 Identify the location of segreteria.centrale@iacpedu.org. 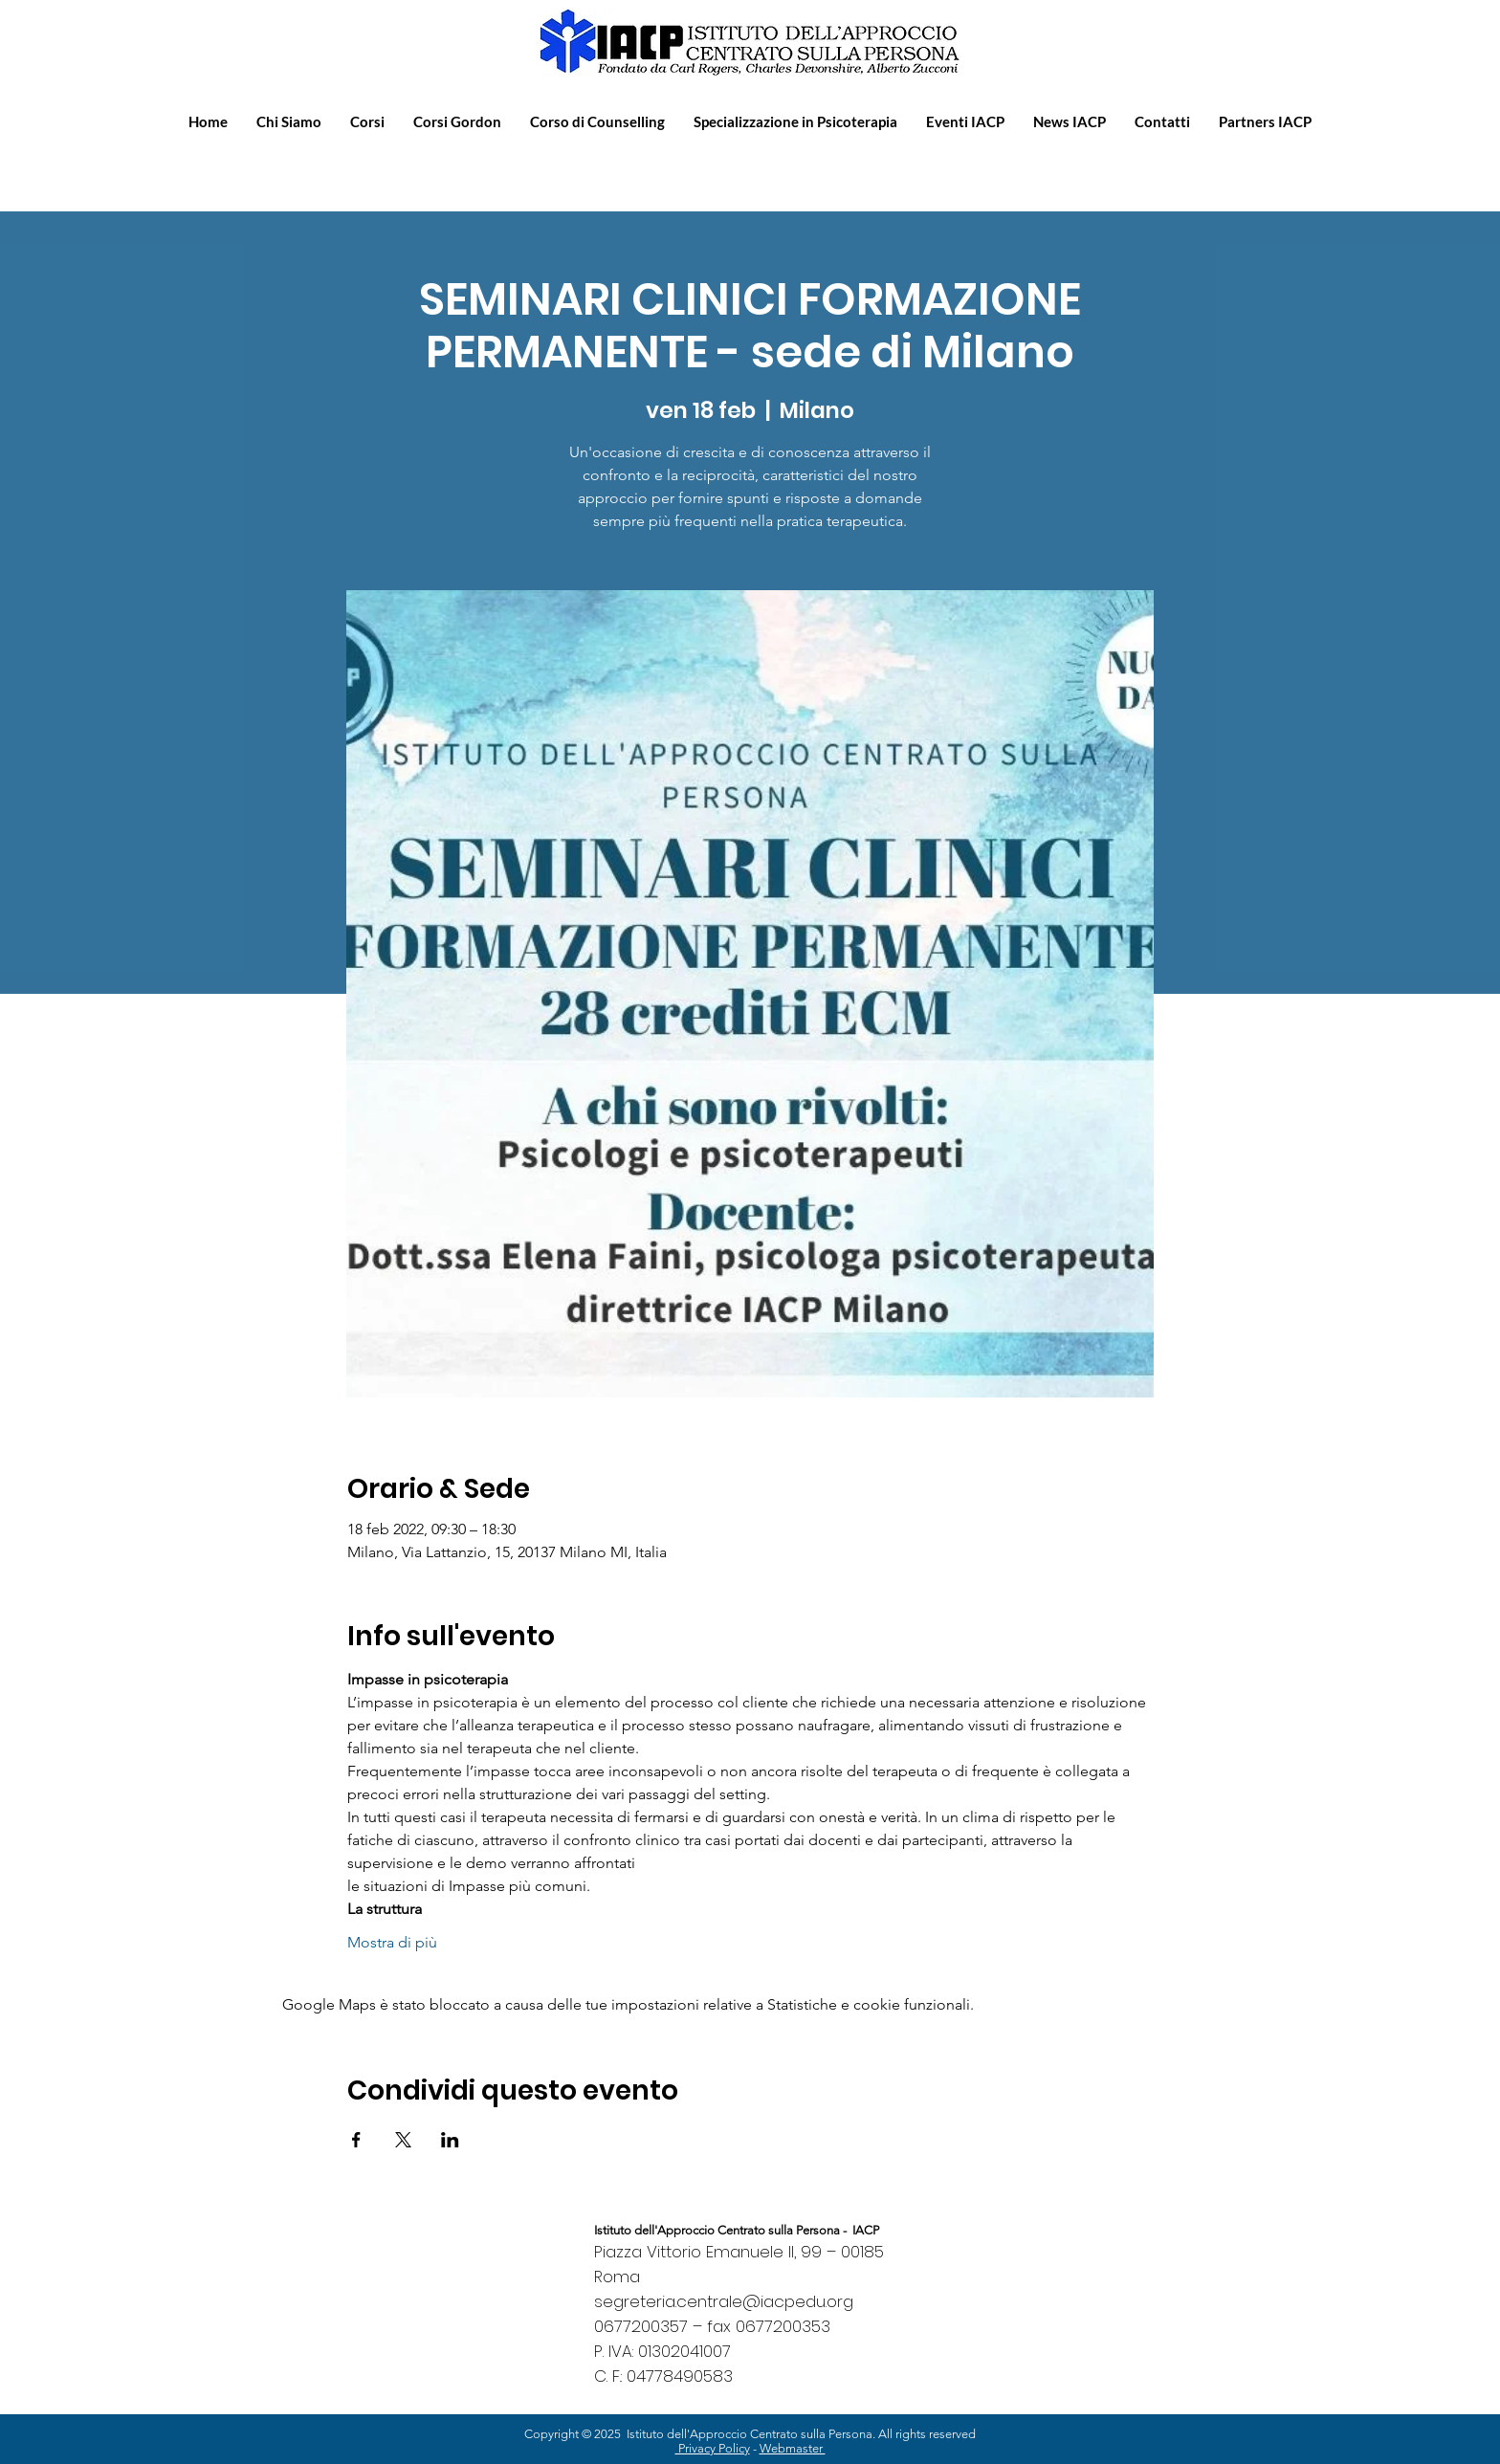
(723, 2301).